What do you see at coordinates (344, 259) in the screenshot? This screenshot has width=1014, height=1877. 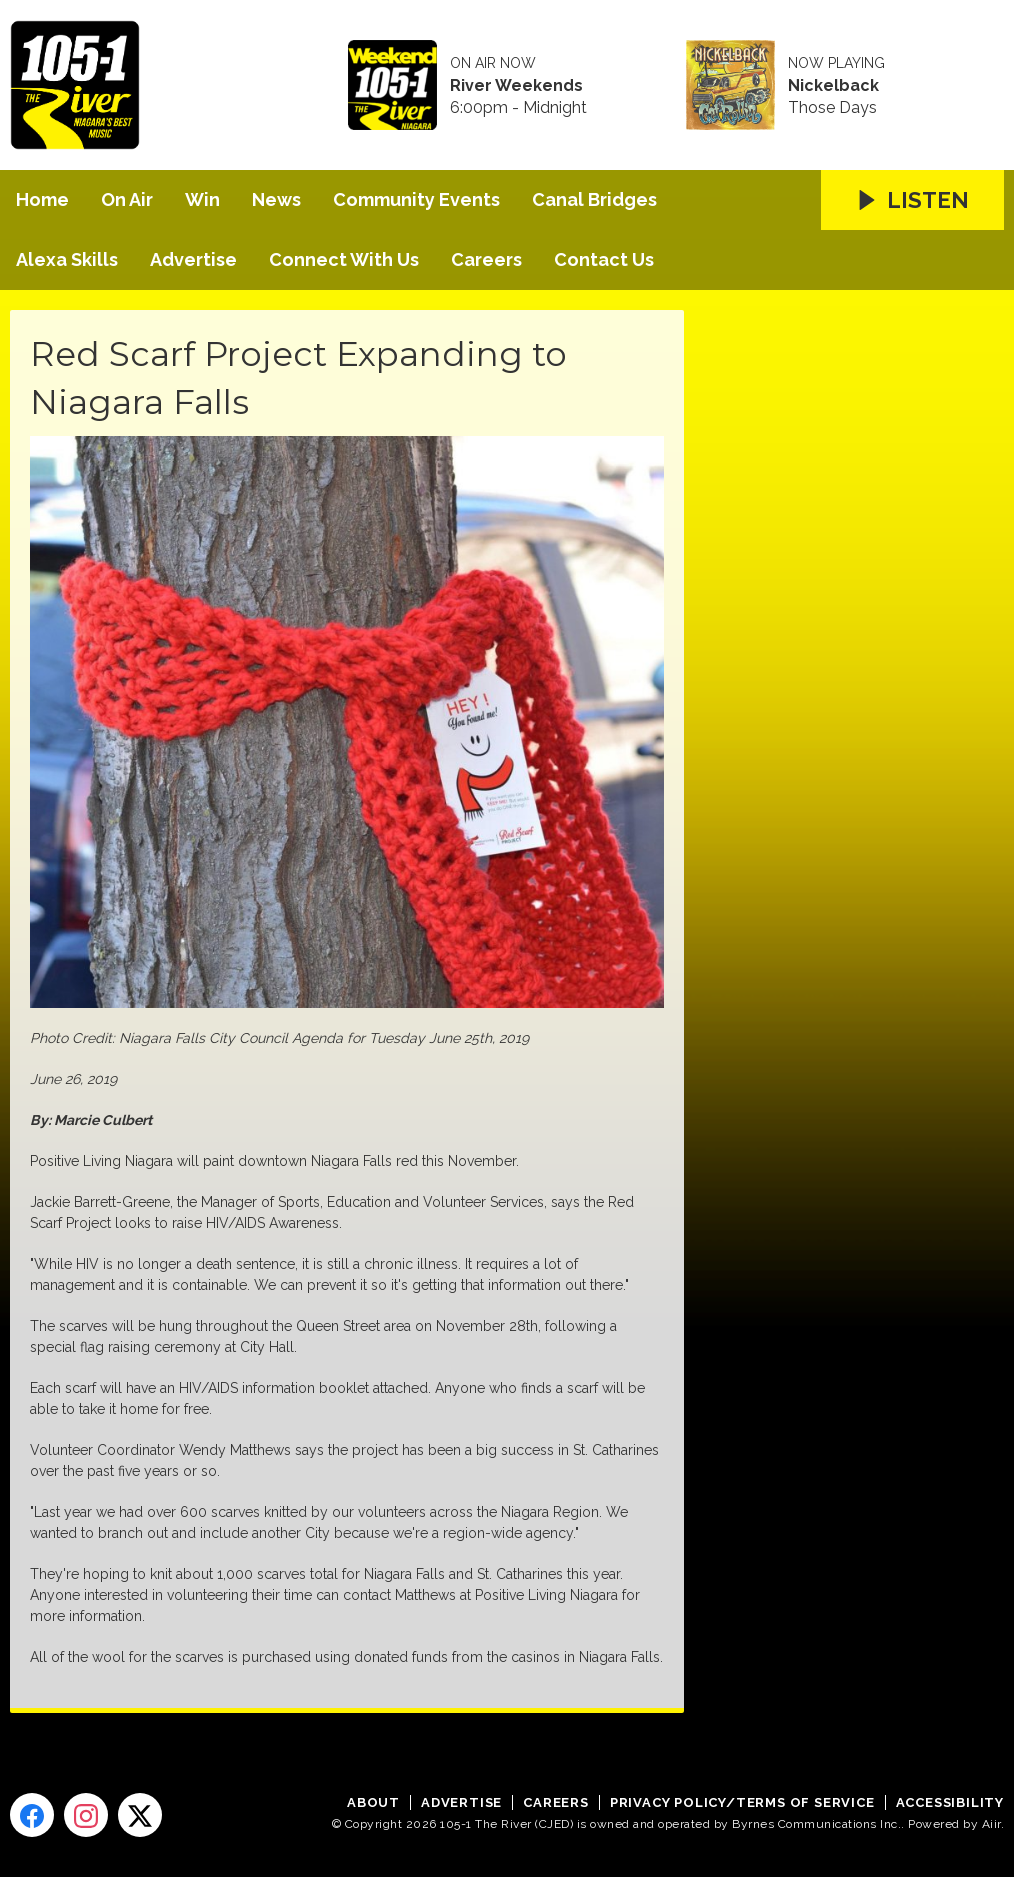 I see `Connect With Us` at bounding box center [344, 259].